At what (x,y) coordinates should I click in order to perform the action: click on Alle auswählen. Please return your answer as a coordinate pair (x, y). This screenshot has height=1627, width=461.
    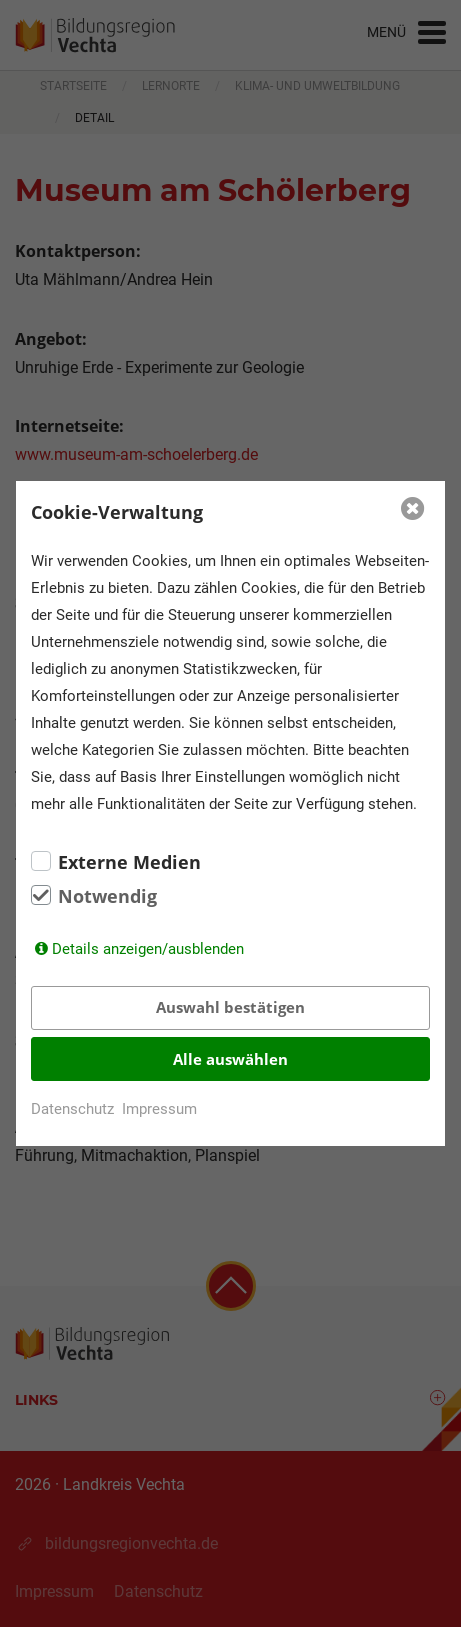
    Looking at the image, I should click on (230, 1059).